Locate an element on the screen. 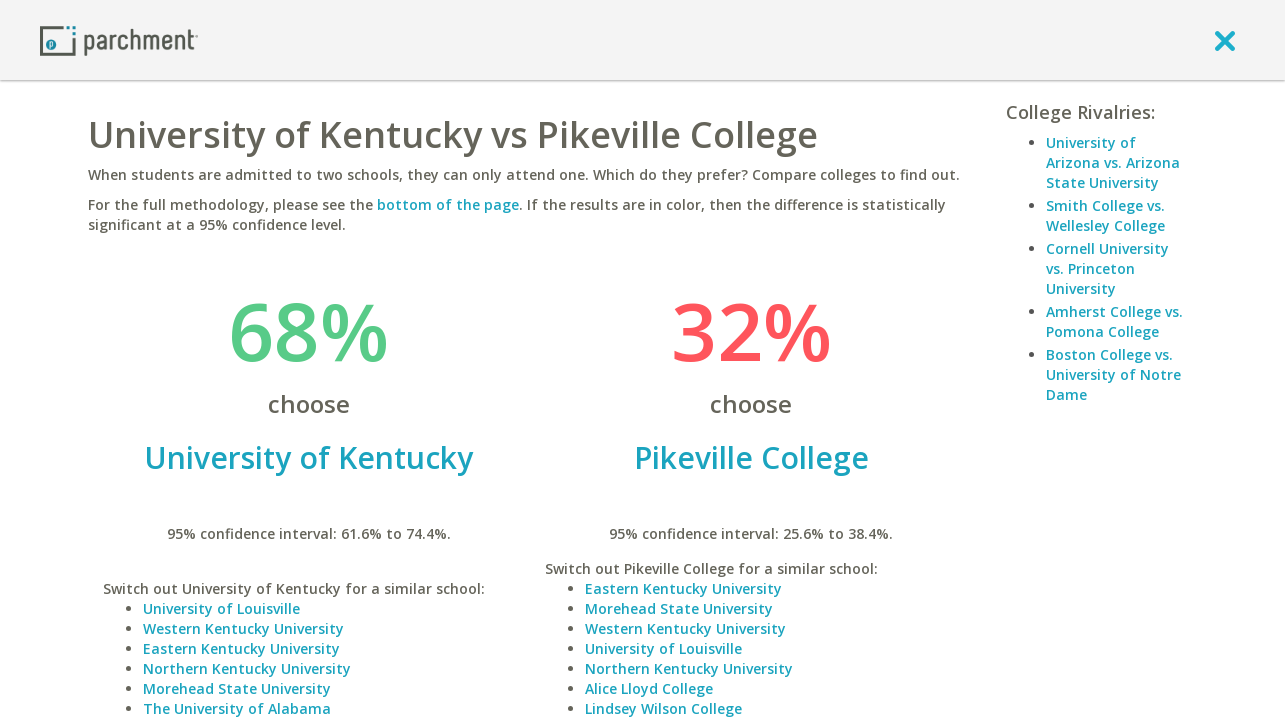 This screenshot has height=720, width=1285. Amherst College vs. Pomona College is located at coordinates (1114, 321).